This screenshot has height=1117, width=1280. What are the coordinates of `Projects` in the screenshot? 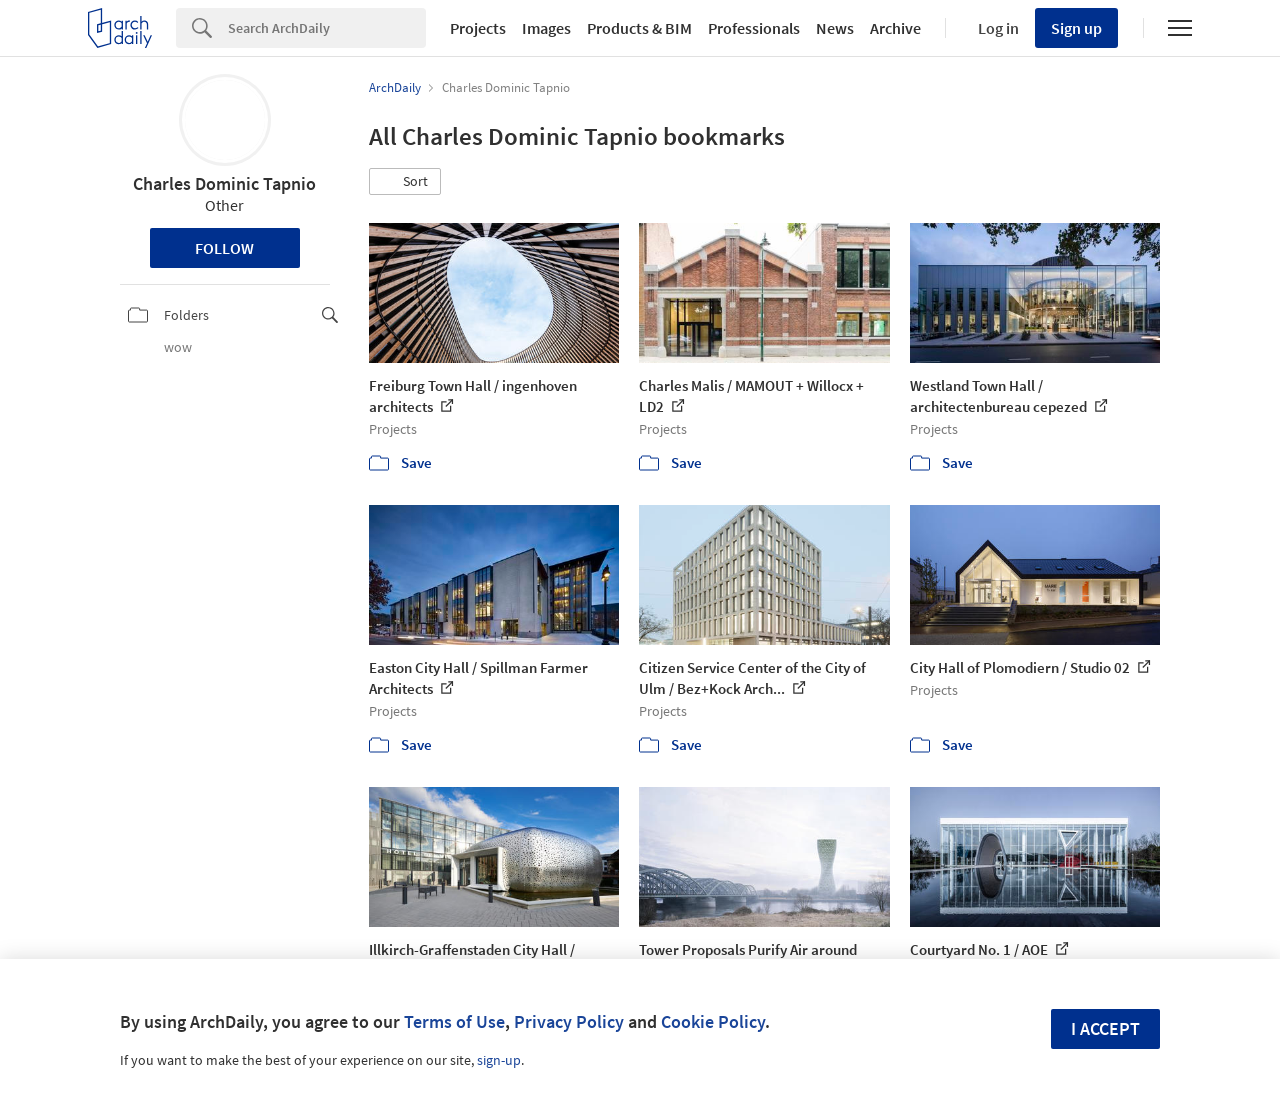 It's located at (478, 28).